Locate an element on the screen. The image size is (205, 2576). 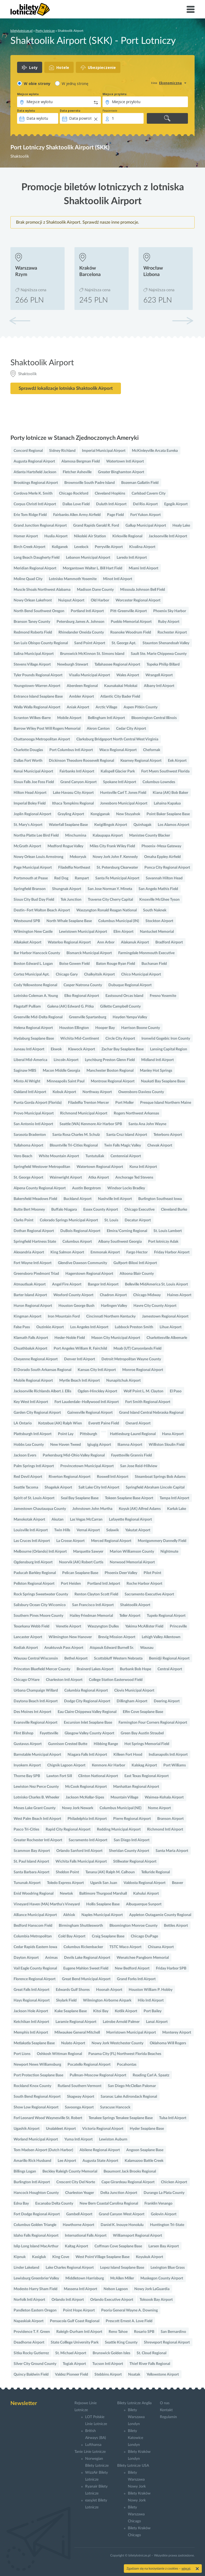
Data wylotu is located at coordinates (26, 110).